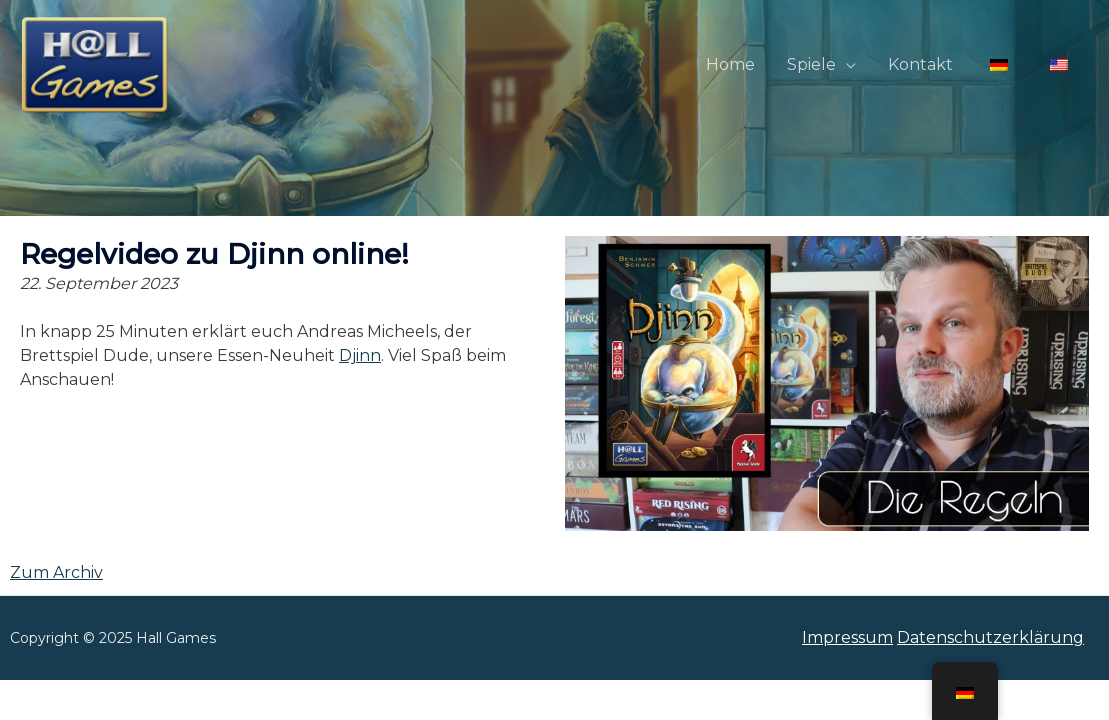 This screenshot has width=1109, height=720. Describe the element at coordinates (56, 572) in the screenshot. I see `Zum Archiv` at that location.